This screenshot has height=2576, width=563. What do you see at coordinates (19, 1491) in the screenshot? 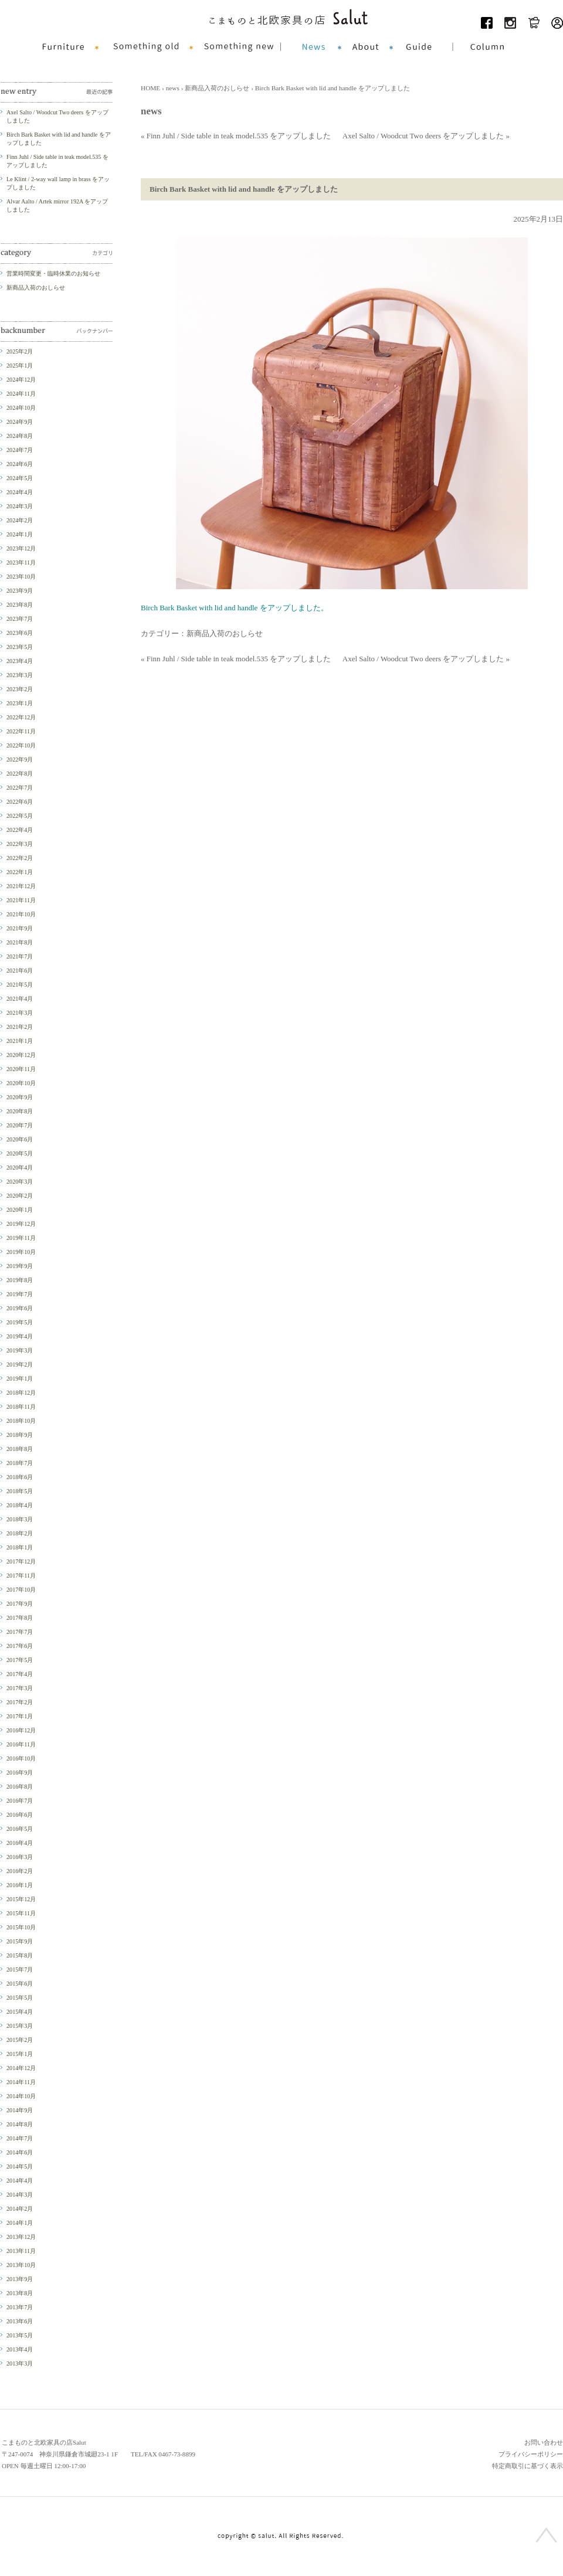
I see `2018年5月` at bounding box center [19, 1491].